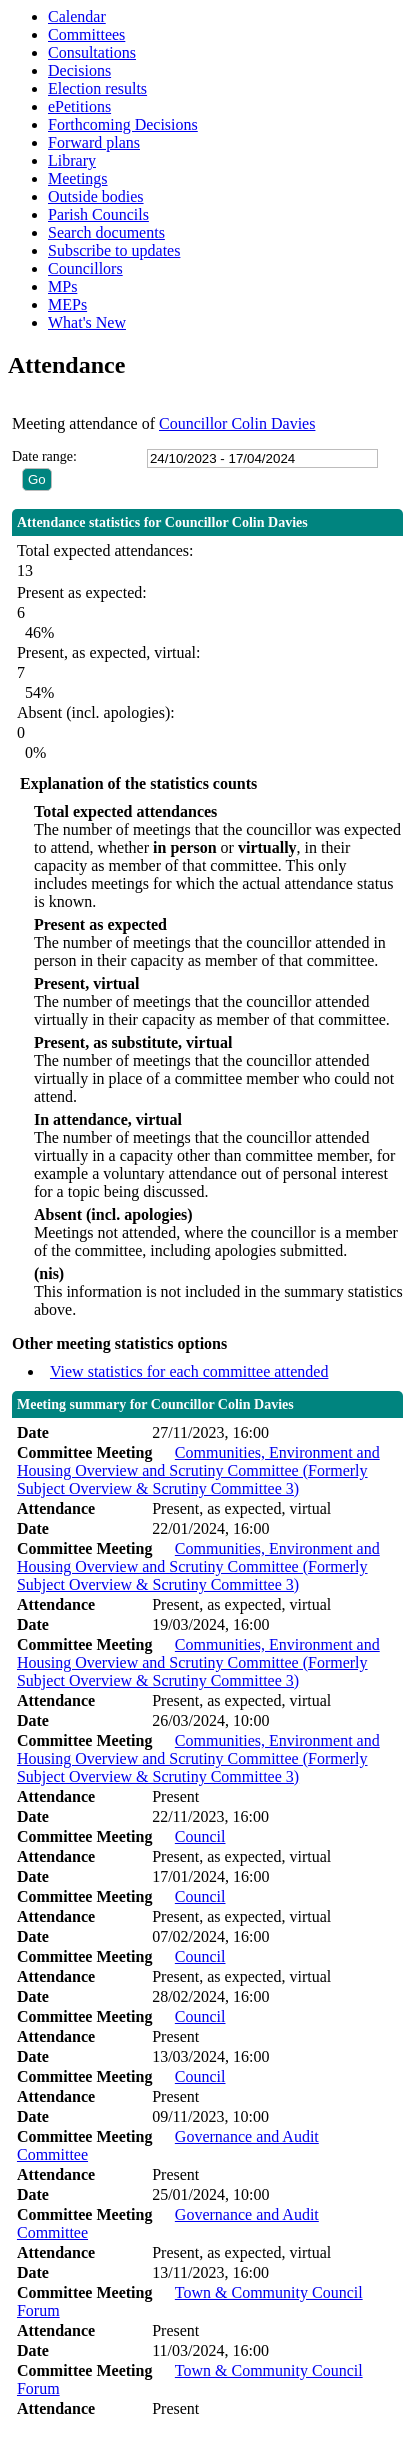  I want to click on Search documents, so click(106, 232).